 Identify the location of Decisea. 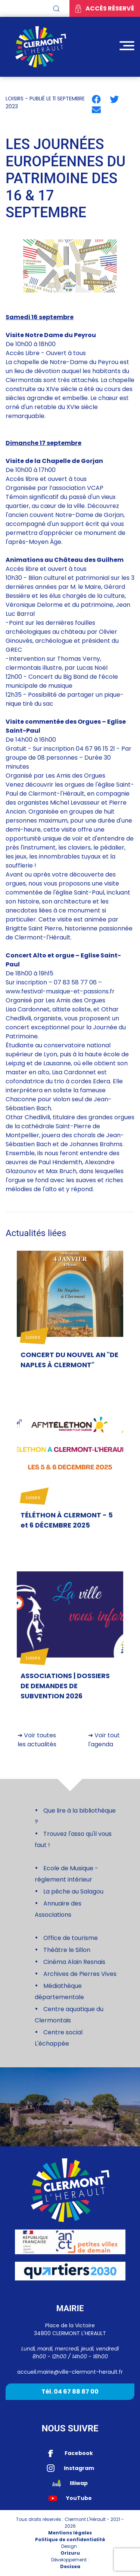
(70, 2566).